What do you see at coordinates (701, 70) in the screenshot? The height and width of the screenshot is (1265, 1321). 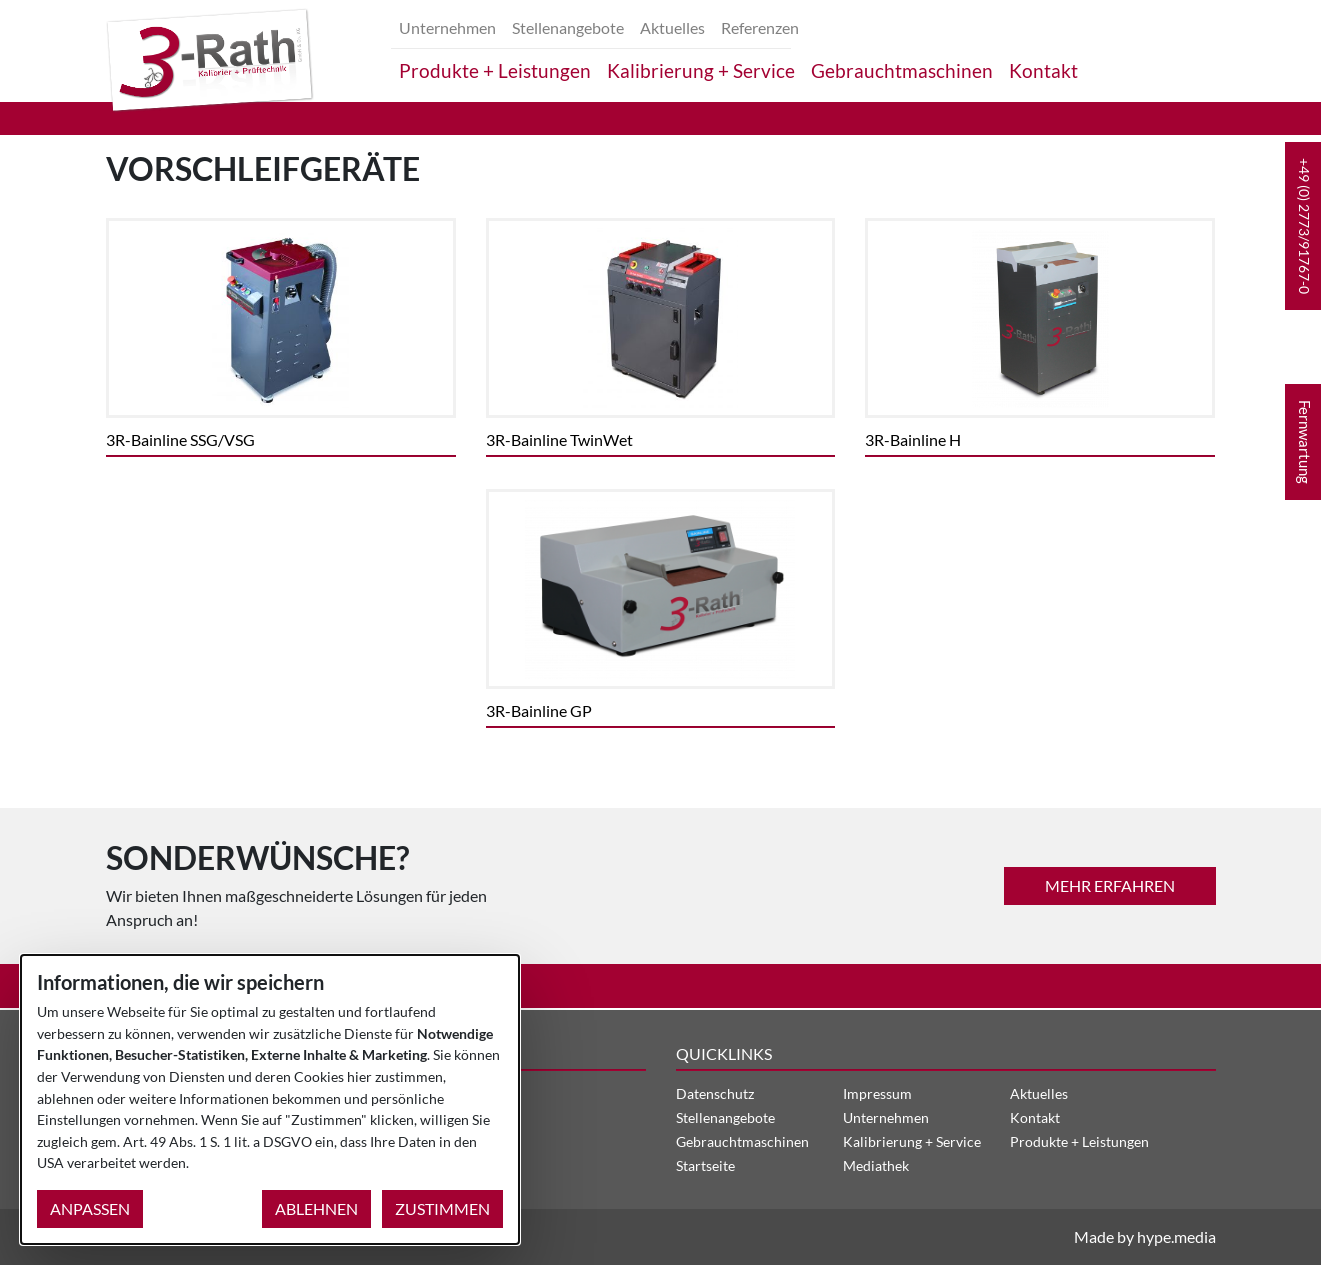 I see `Kalibrierung + Service` at bounding box center [701, 70].